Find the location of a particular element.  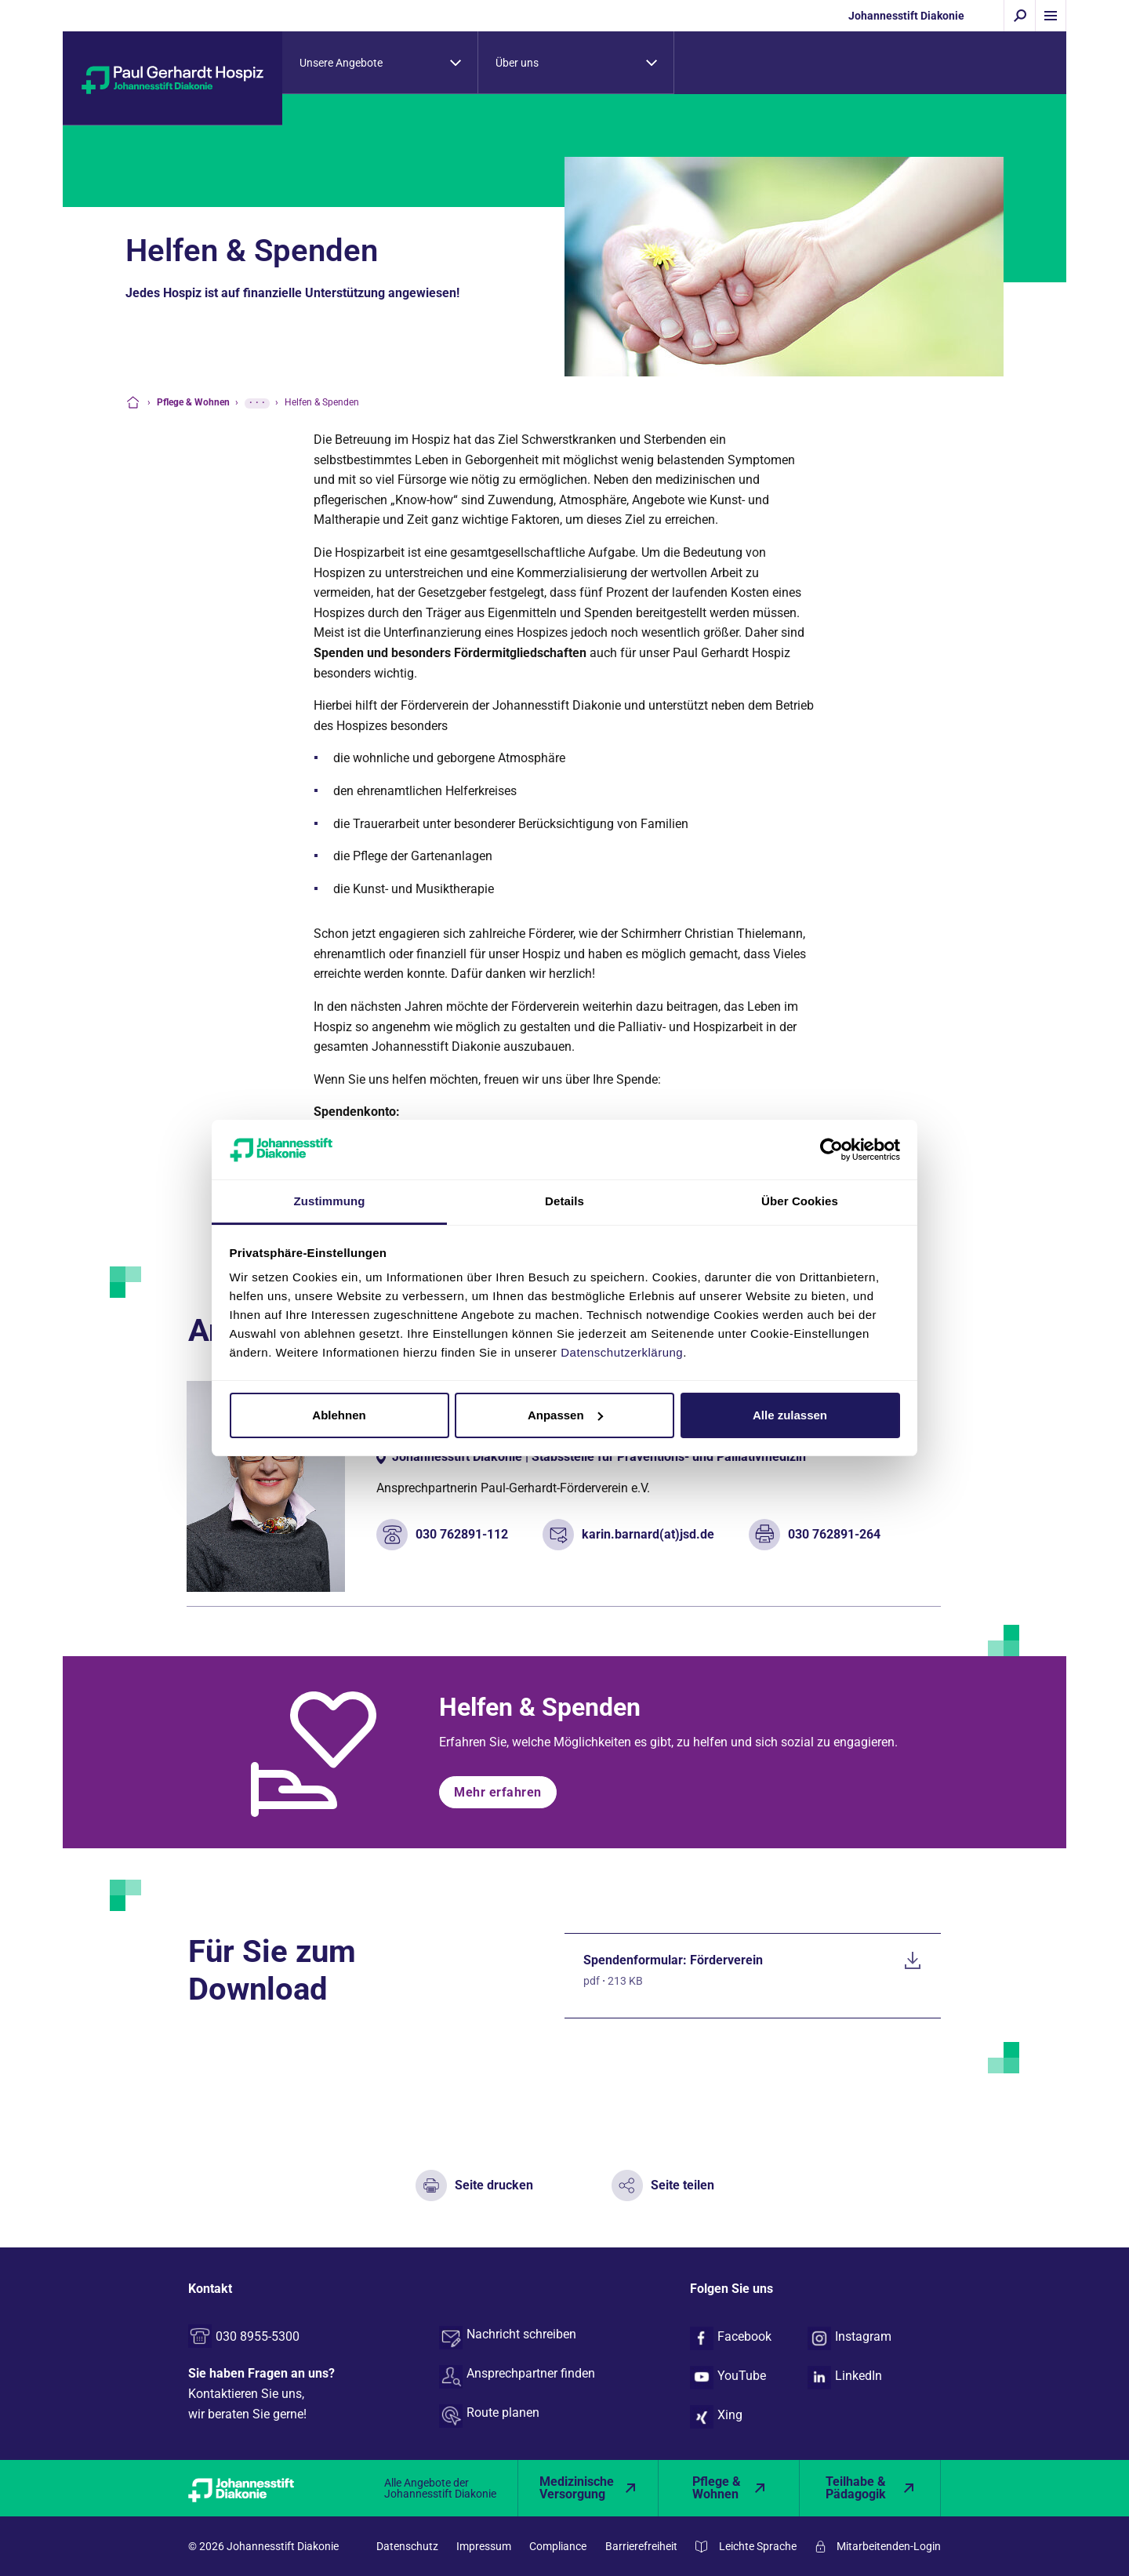

Unsere Angebote [tab] is located at coordinates (341, 62).